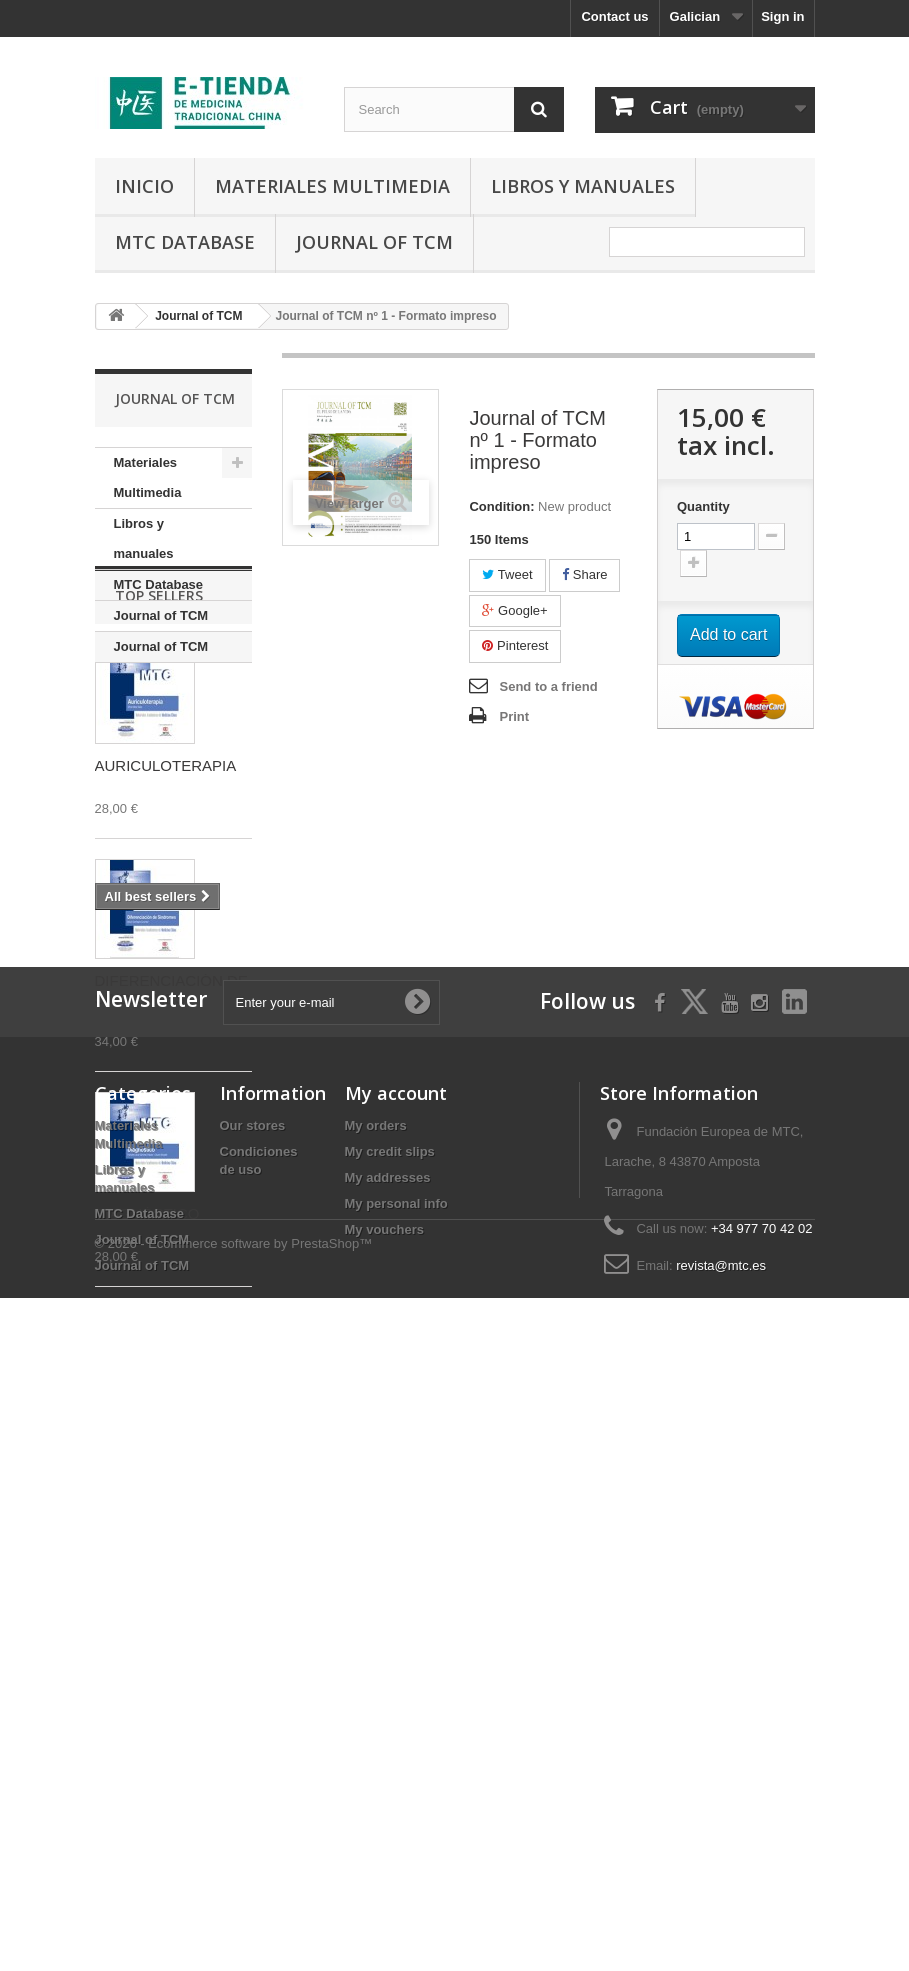  What do you see at coordinates (721, 1839) in the screenshot?
I see `revista@mtc.es` at bounding box center [721, 1839].